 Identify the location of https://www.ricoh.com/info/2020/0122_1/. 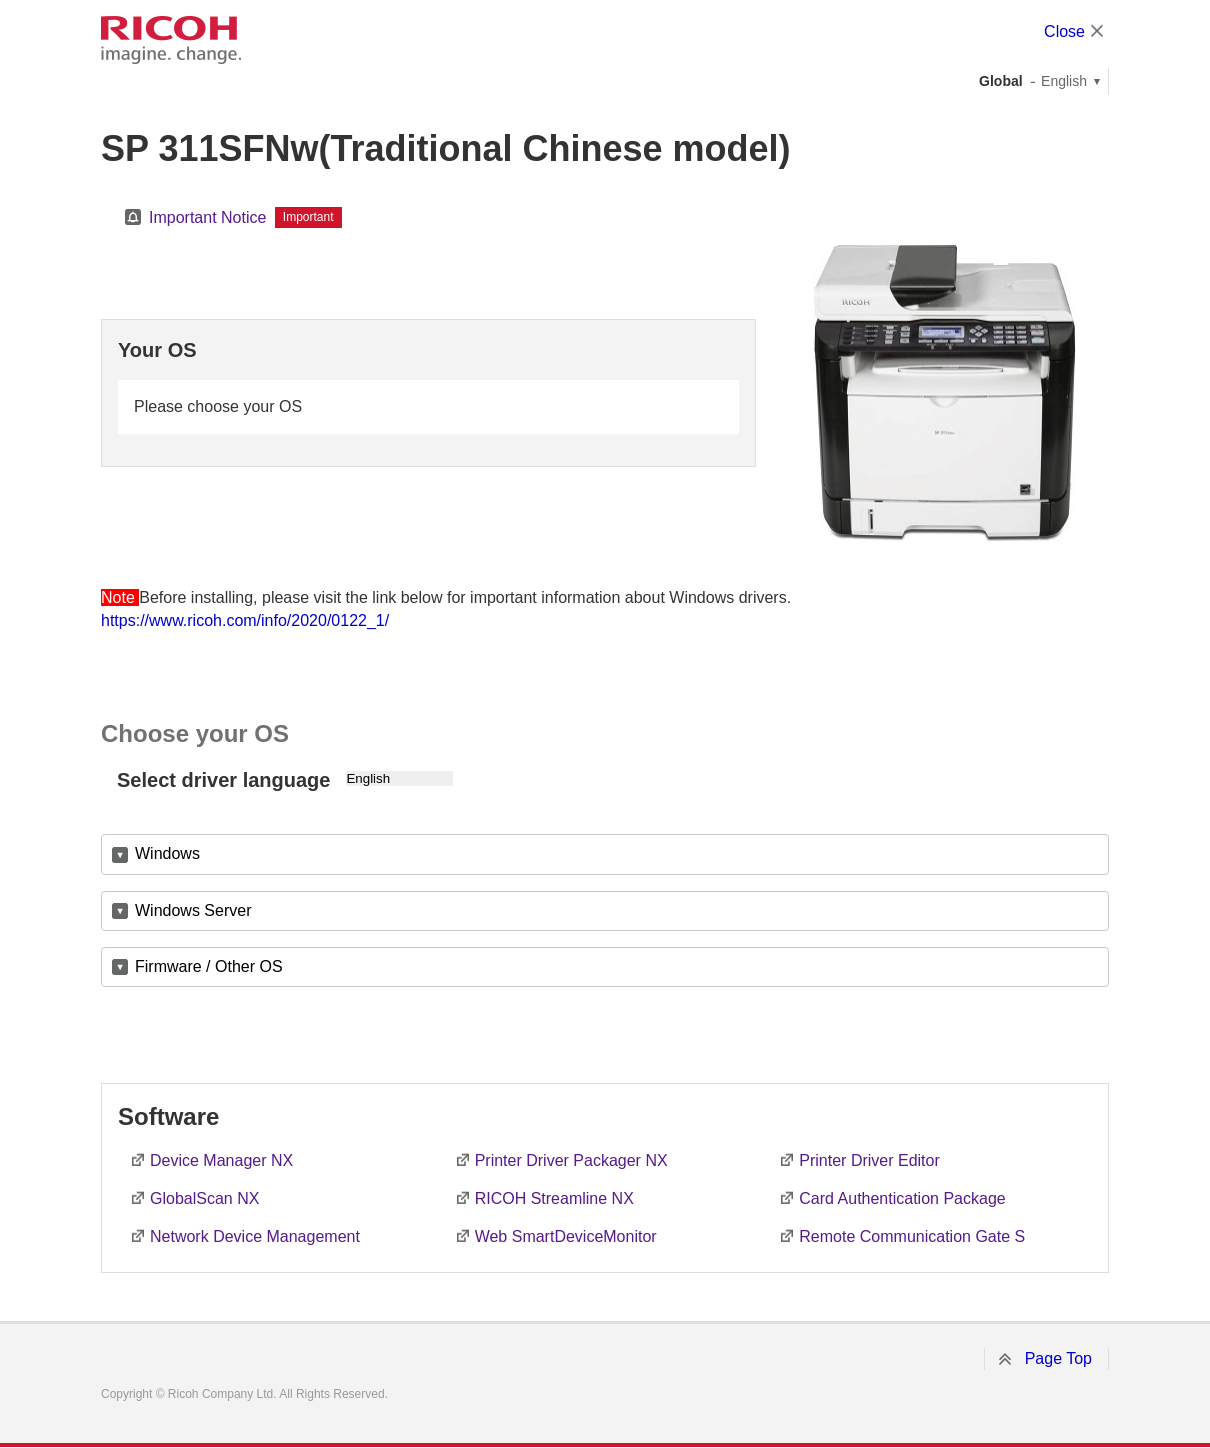
(245, 620).